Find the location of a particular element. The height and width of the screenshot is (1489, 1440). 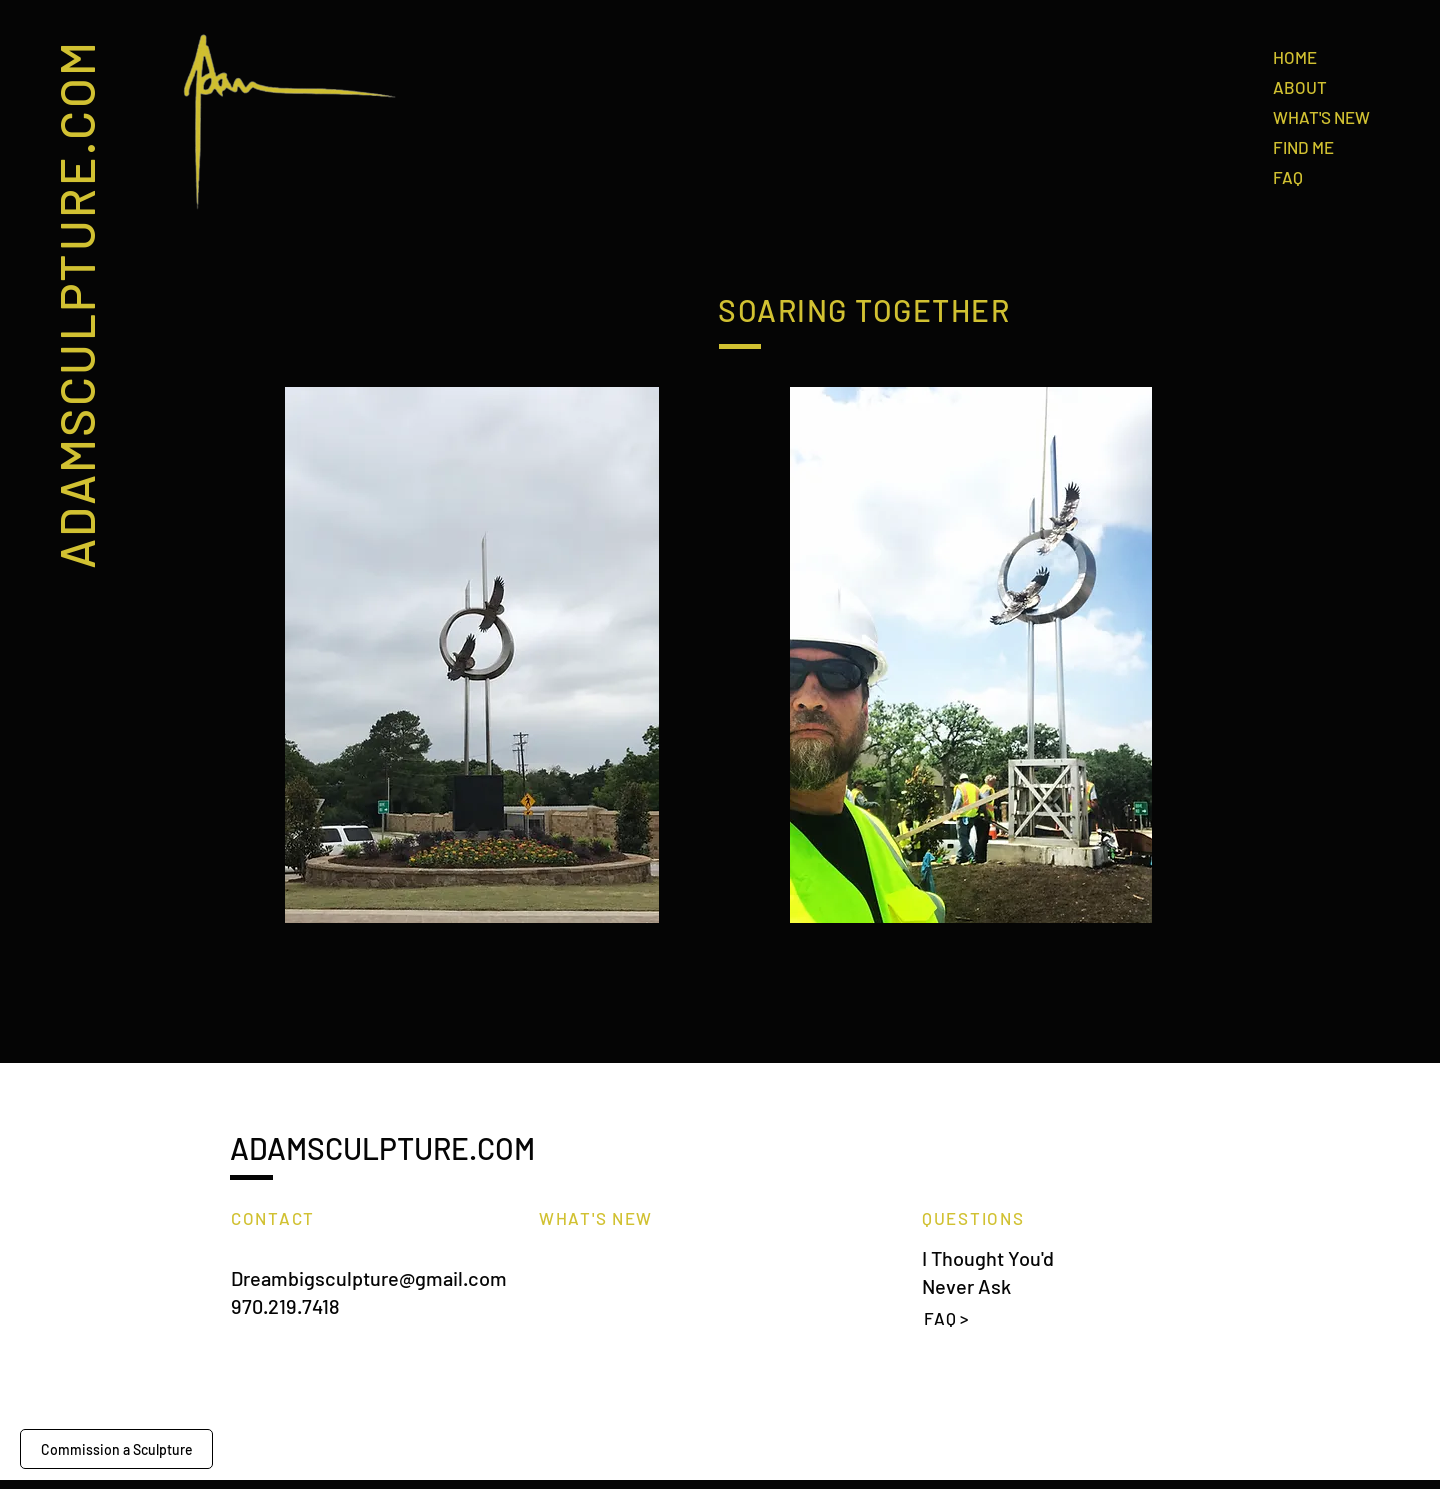

FAQ is located at coordinates (1288, 177).